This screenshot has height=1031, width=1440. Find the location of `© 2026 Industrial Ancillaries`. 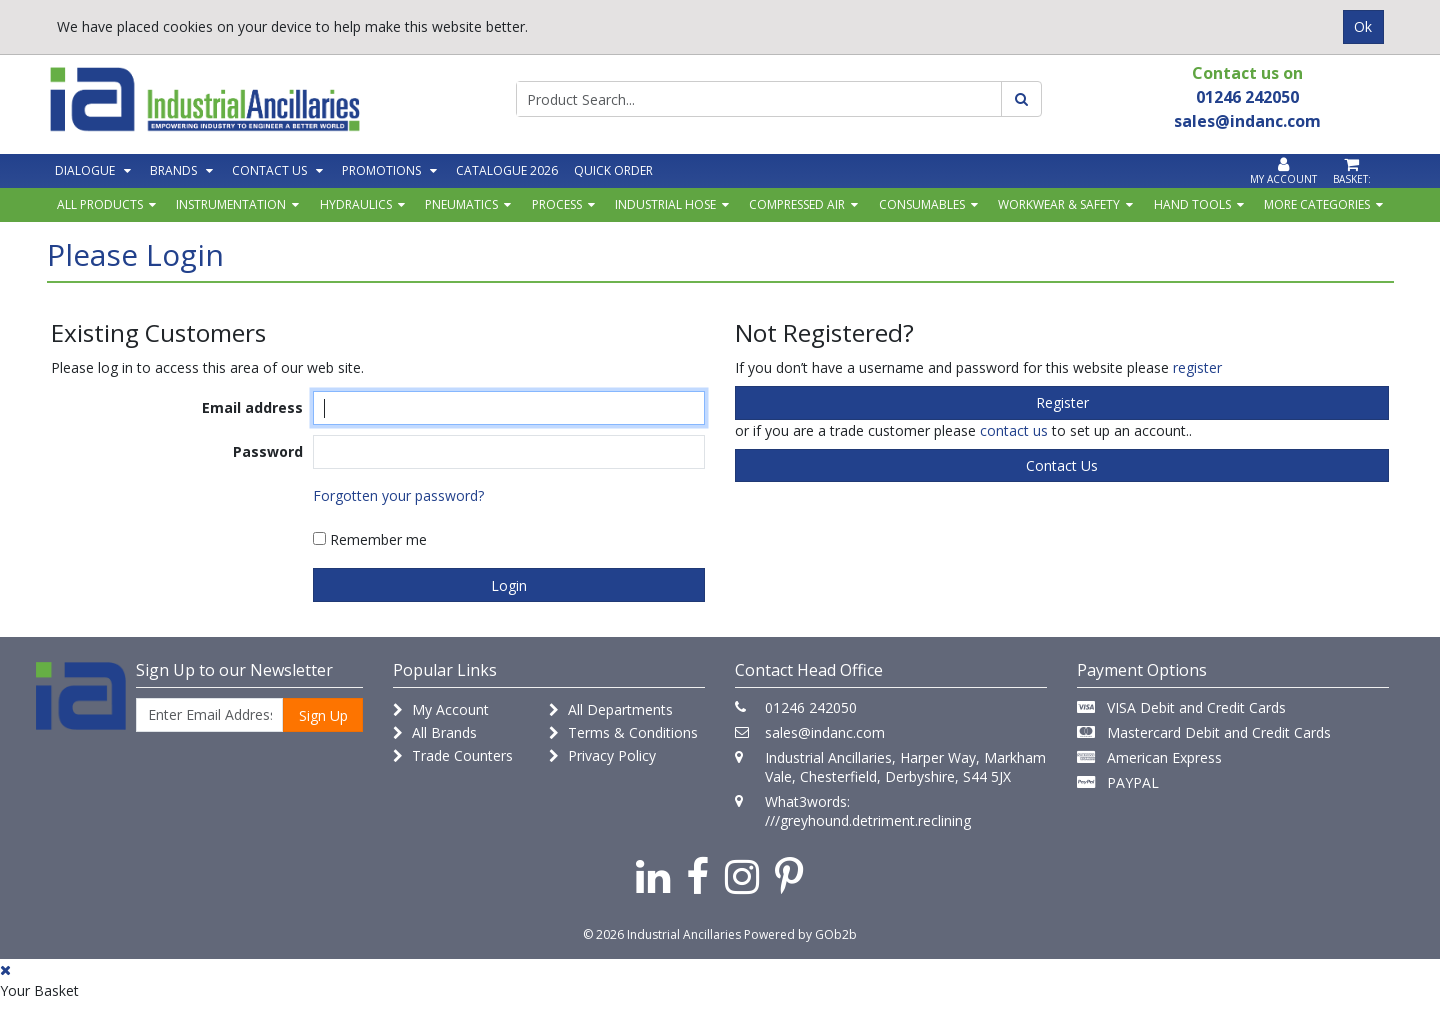

© 2026 Industrial Ancillaries is located at coordinates (662, 934).